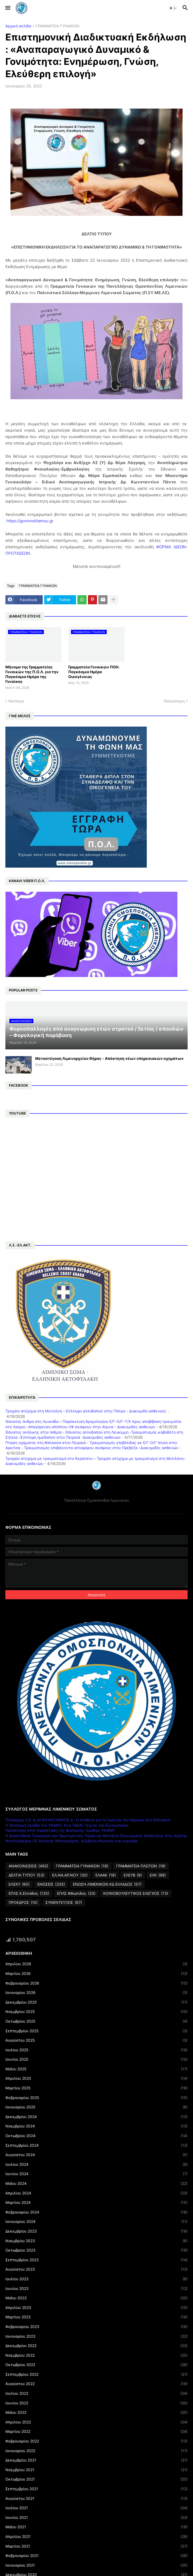 This screenshot has height=2576, width=193. What do you see at coordinates (96, 2403) in the screenshot?
I see `Ιουνίου 2022` at bounding box center [96, 2403].